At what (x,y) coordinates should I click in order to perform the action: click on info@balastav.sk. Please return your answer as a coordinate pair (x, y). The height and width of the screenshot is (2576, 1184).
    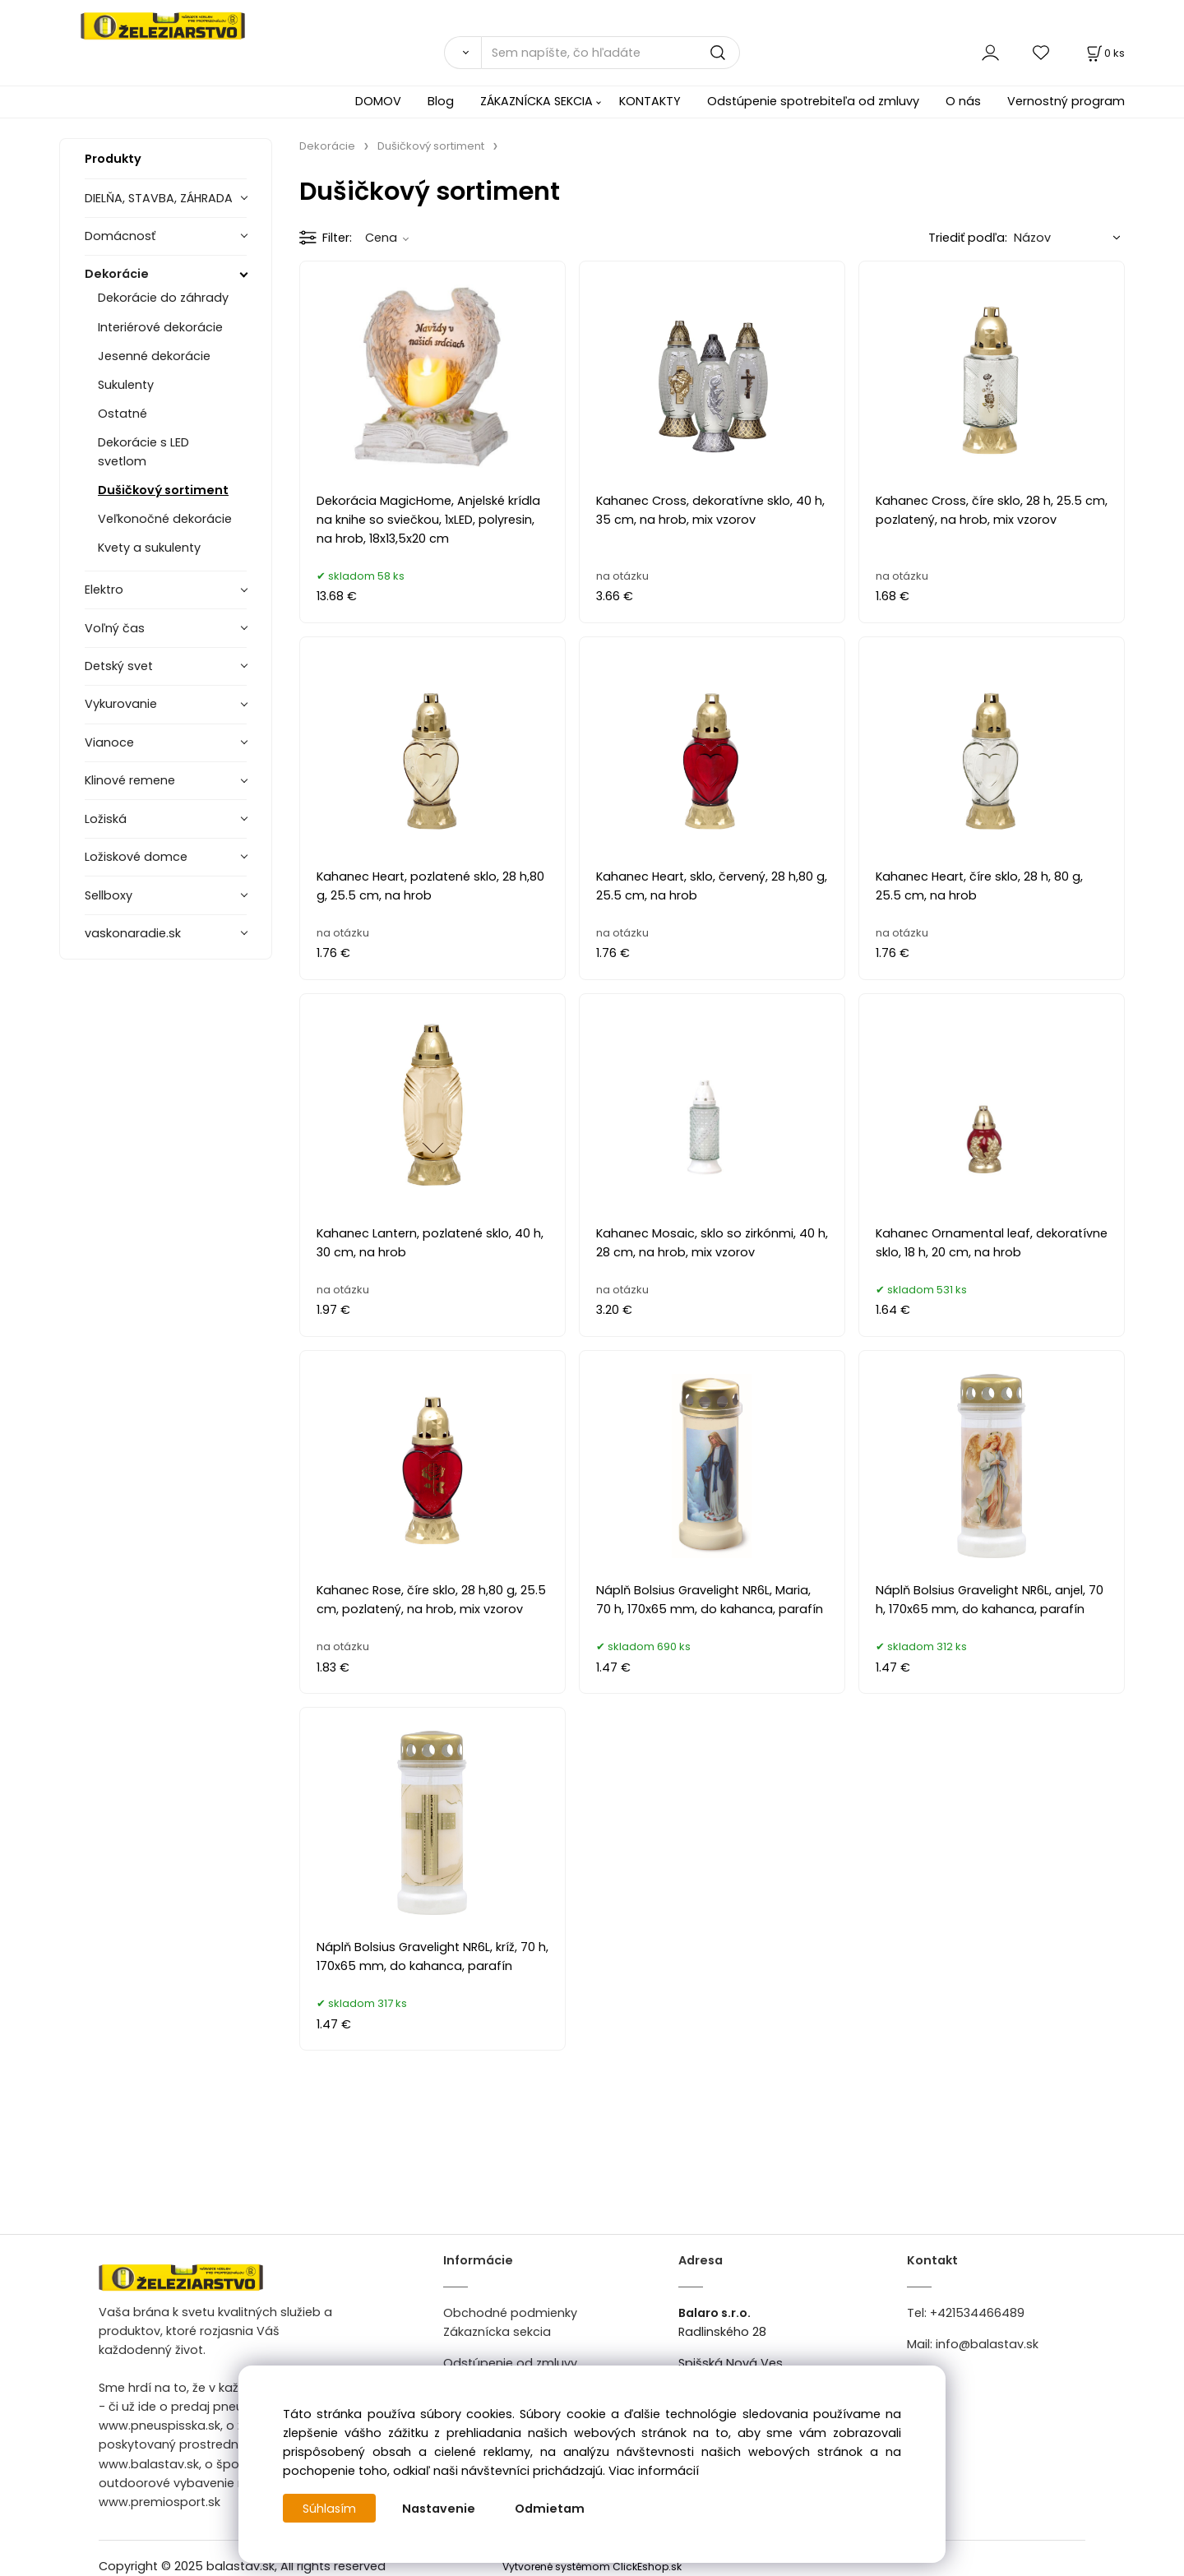
    Looking at the image, I should click on (987, 2344).